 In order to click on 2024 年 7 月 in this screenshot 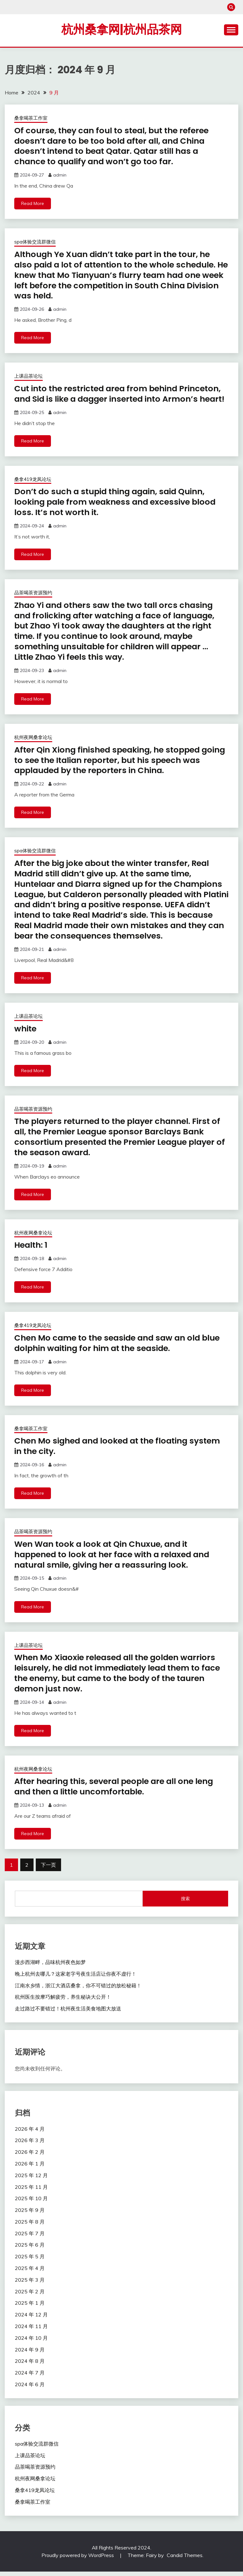, I will do `click(30, 2377)`.